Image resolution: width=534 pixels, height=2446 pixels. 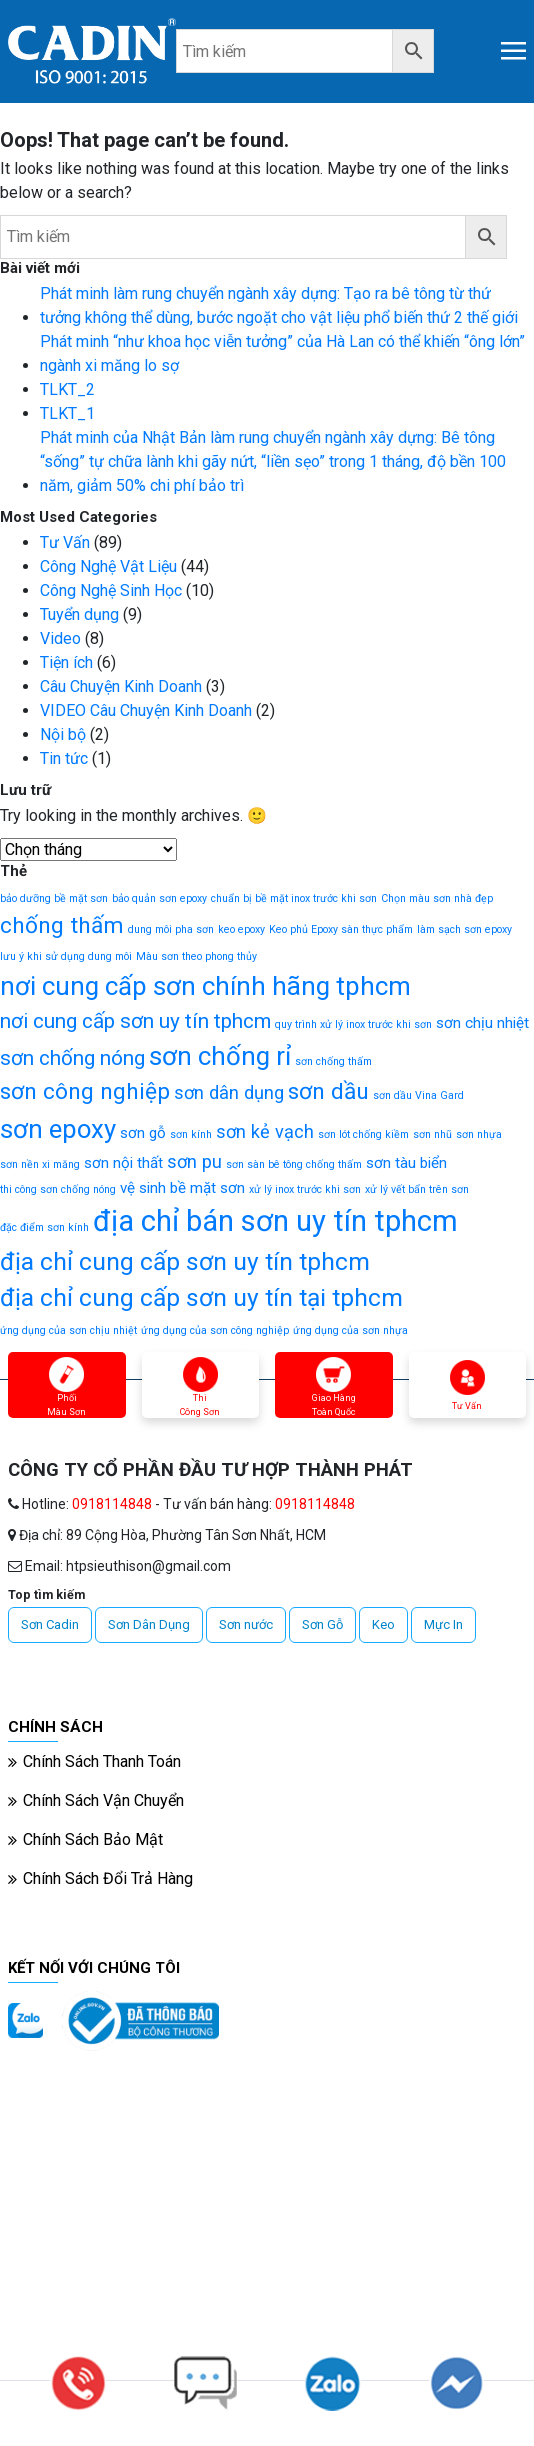 What do you see at coordinates (111, 590) in the screenshot?
I see `Công Nghệ Sinh Học` at bounding box center [111, 590].